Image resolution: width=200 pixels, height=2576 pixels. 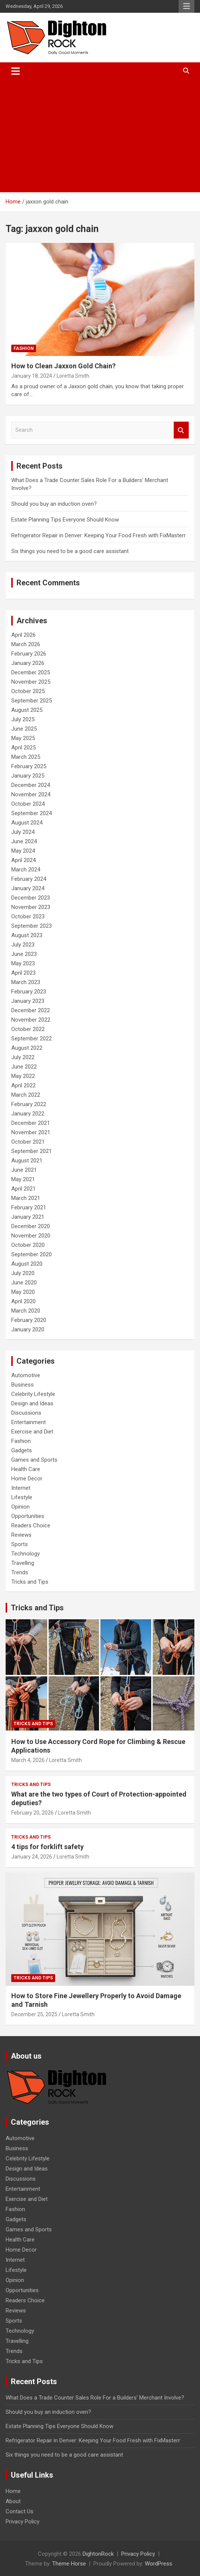 I want to click on October 2022, so click(x=28, y=1029).